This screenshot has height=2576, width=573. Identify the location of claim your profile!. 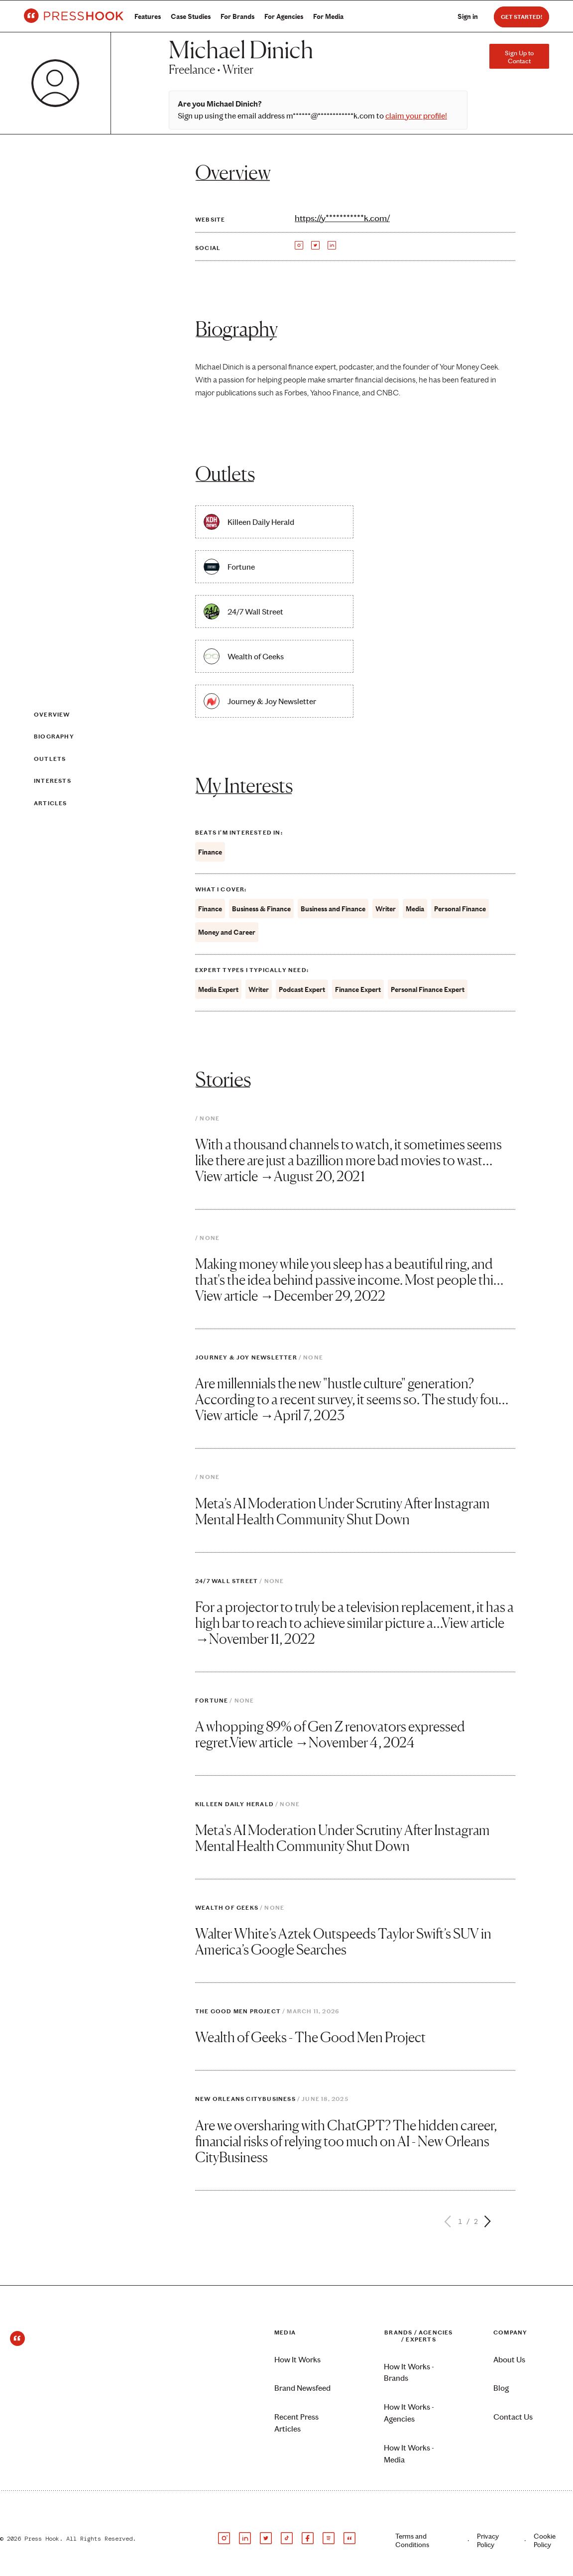
(416, 116).